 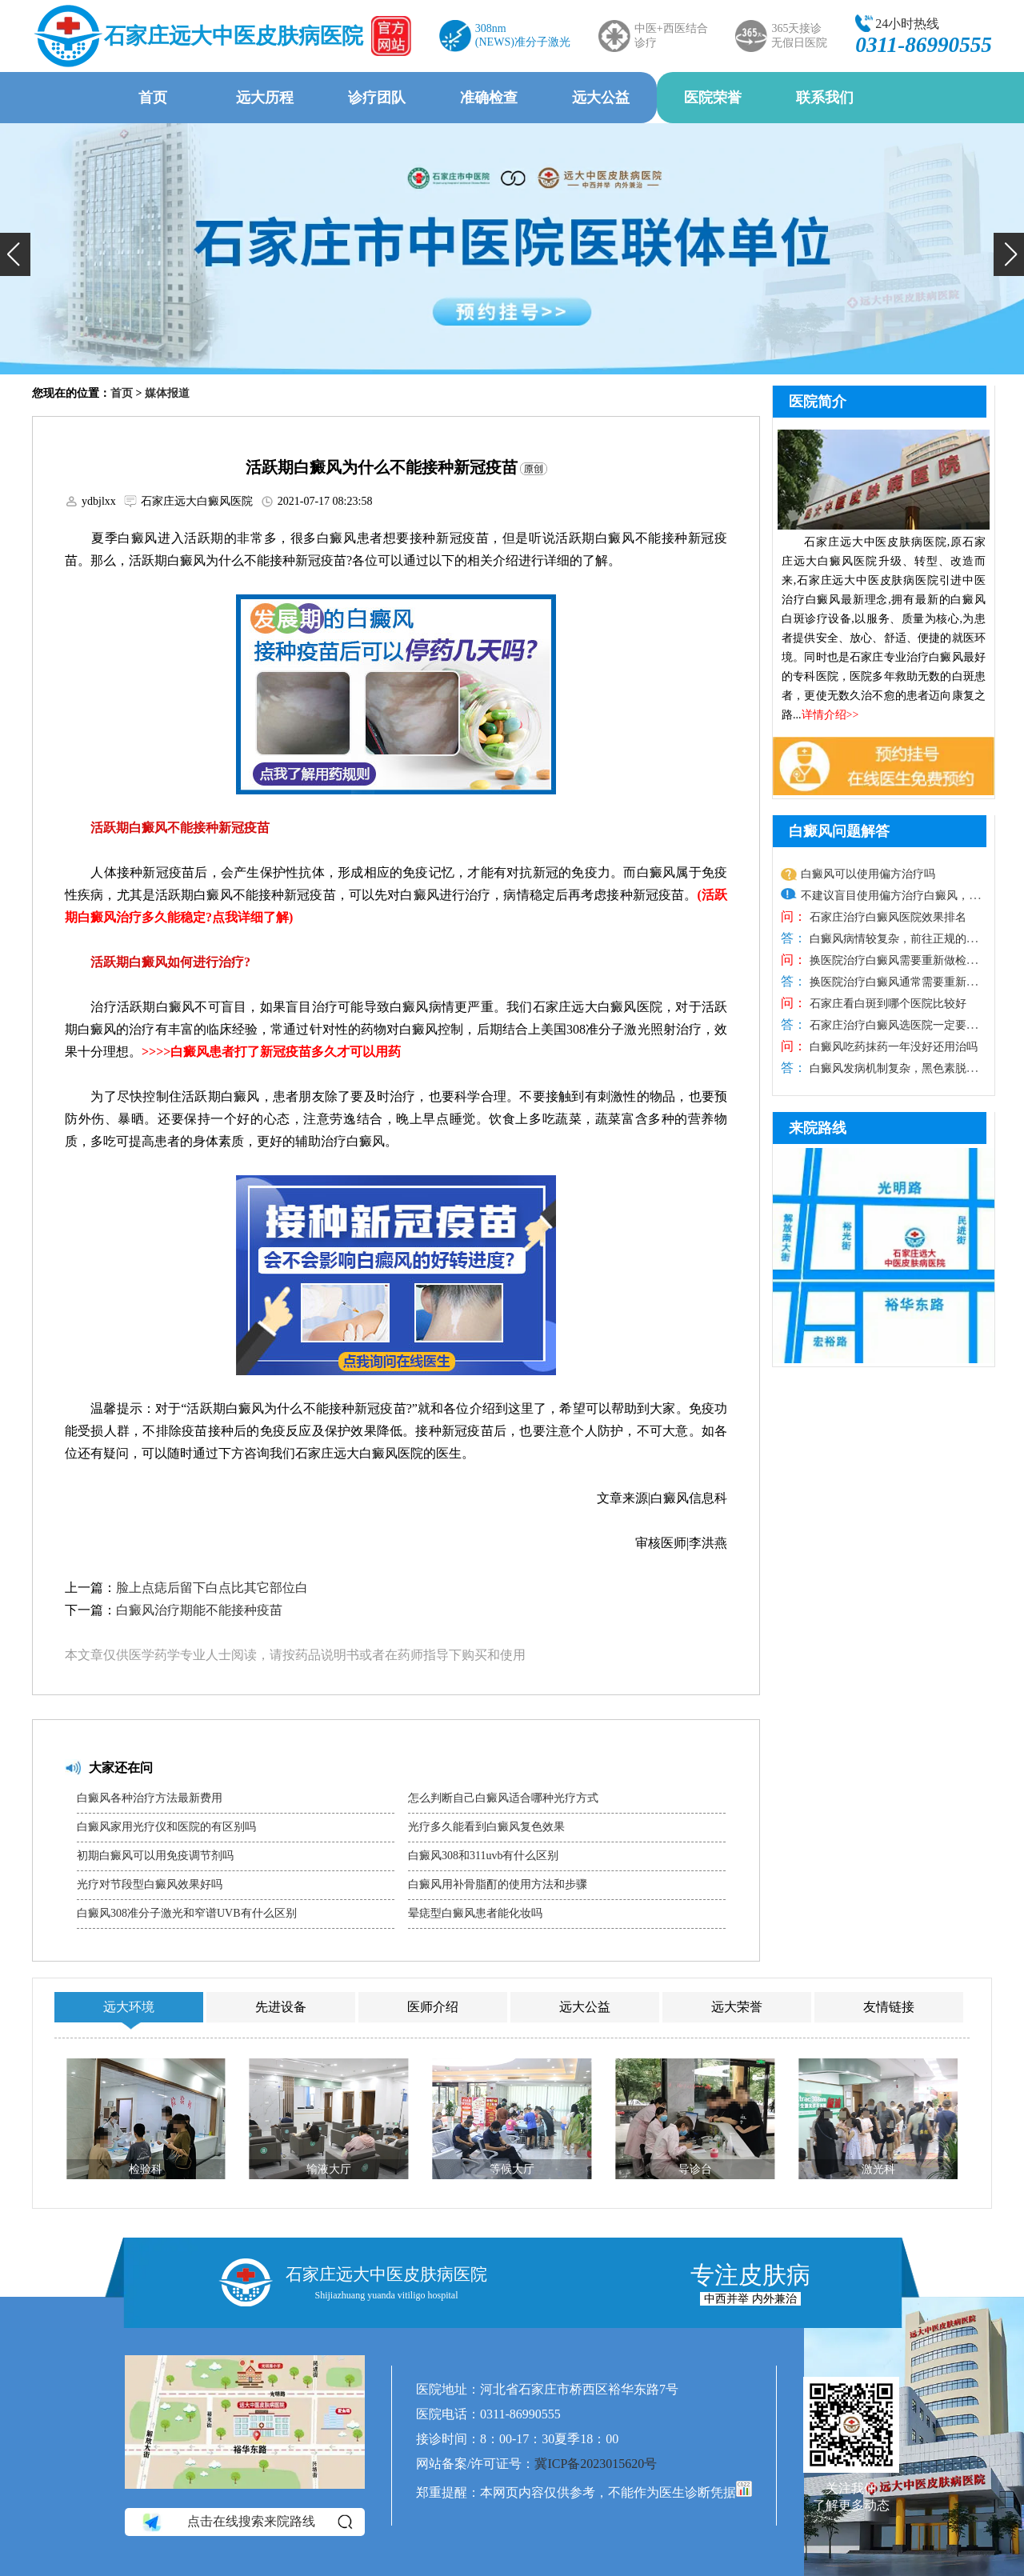 I want to click on 白癜风问题解答, so click(x=839, y=831).